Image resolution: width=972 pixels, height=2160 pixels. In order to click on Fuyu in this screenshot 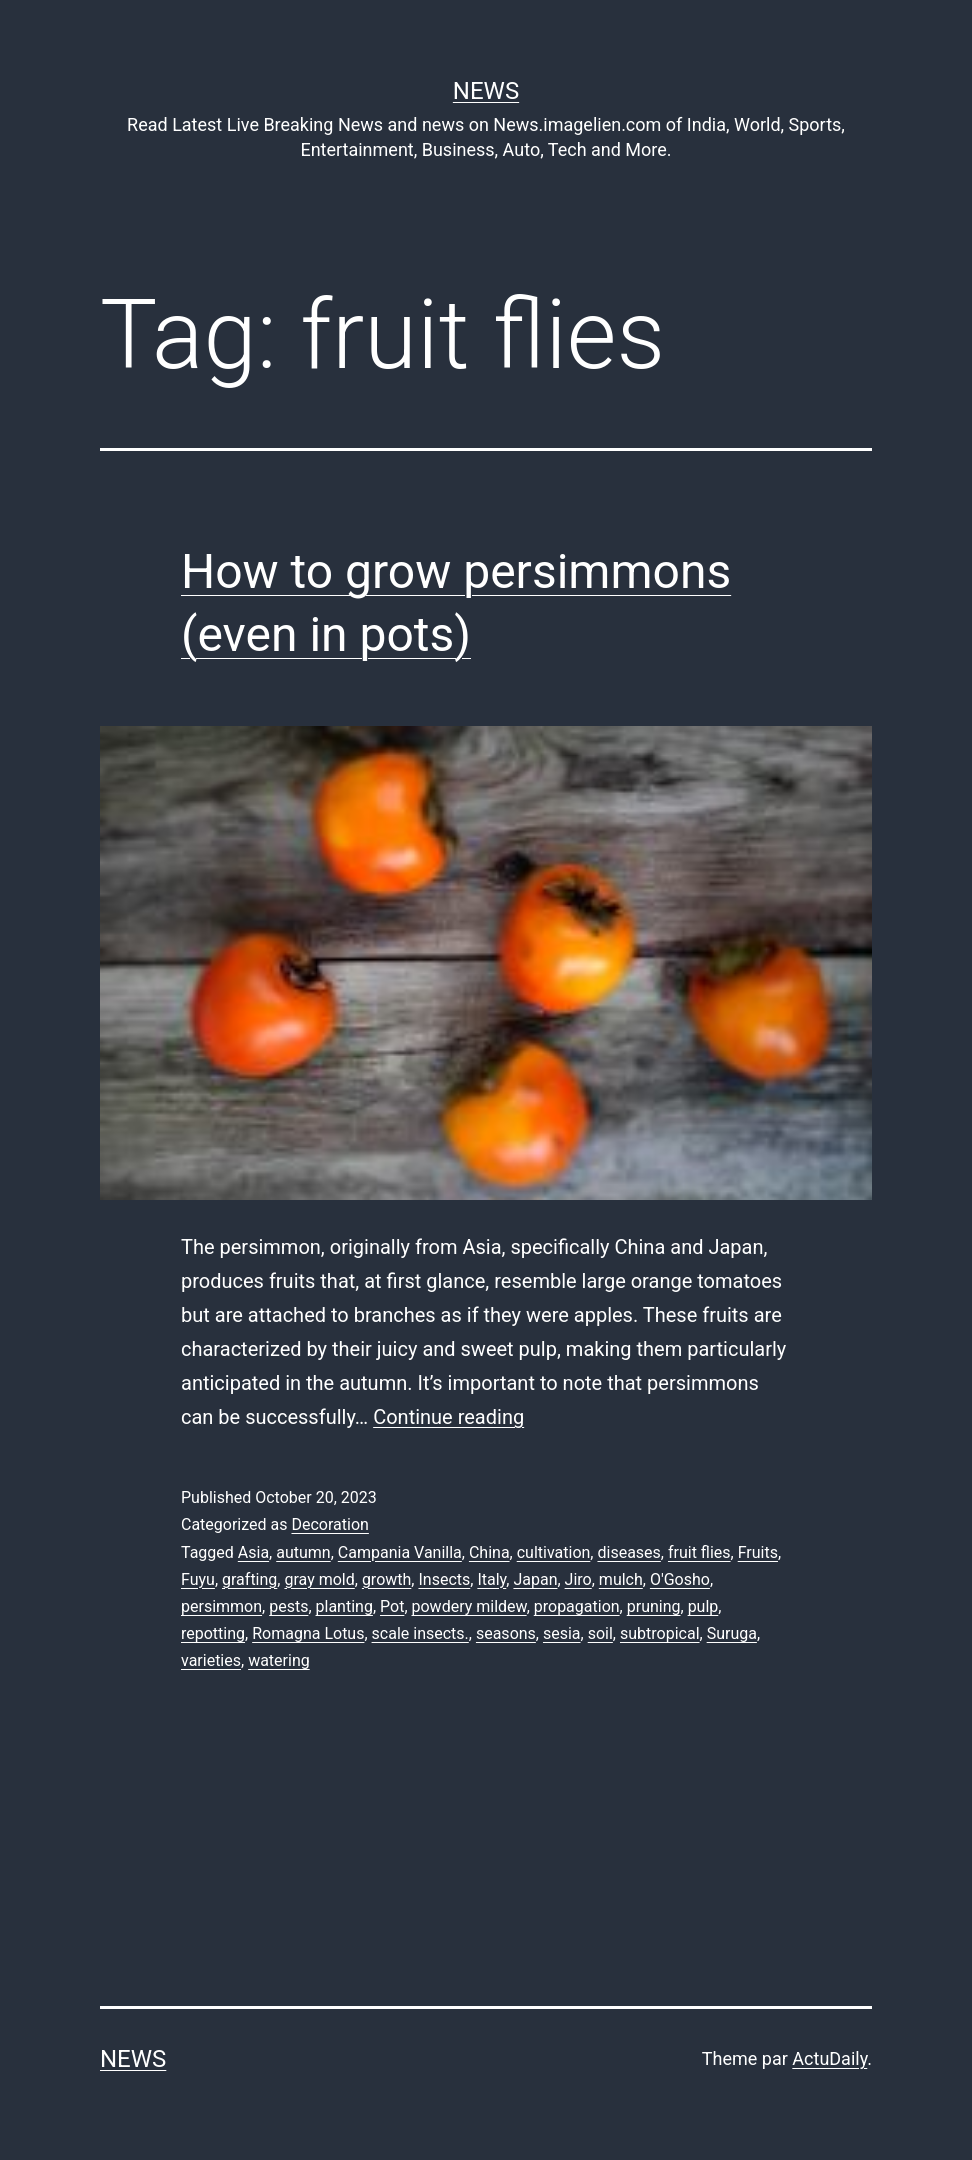, I will do `click(198, 1579)`.